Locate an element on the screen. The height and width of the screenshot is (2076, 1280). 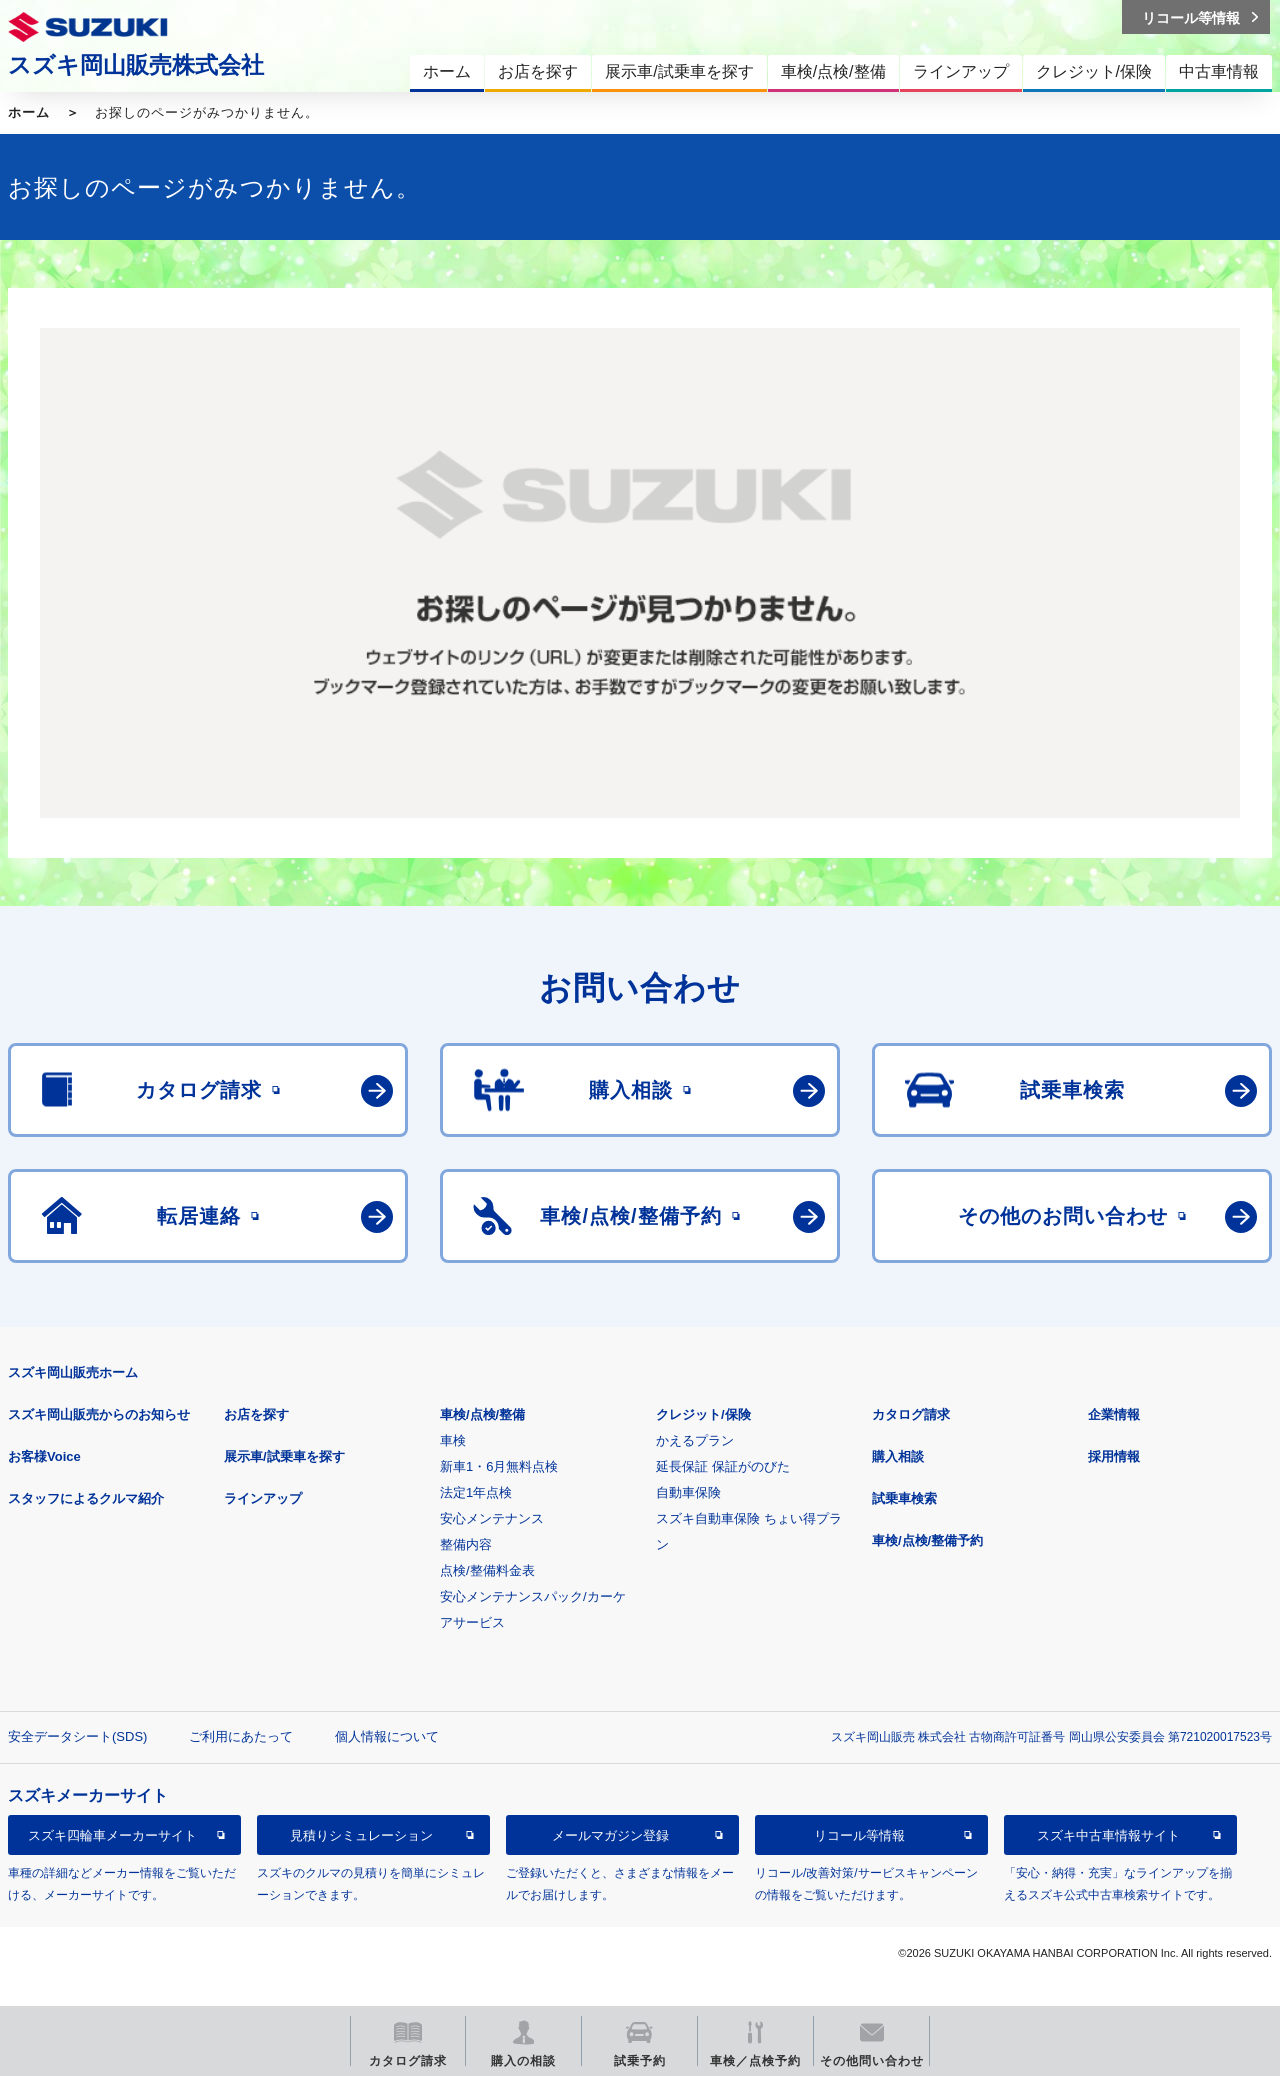
新車1・6月無料点検 is located at coordinates (499, 1466).